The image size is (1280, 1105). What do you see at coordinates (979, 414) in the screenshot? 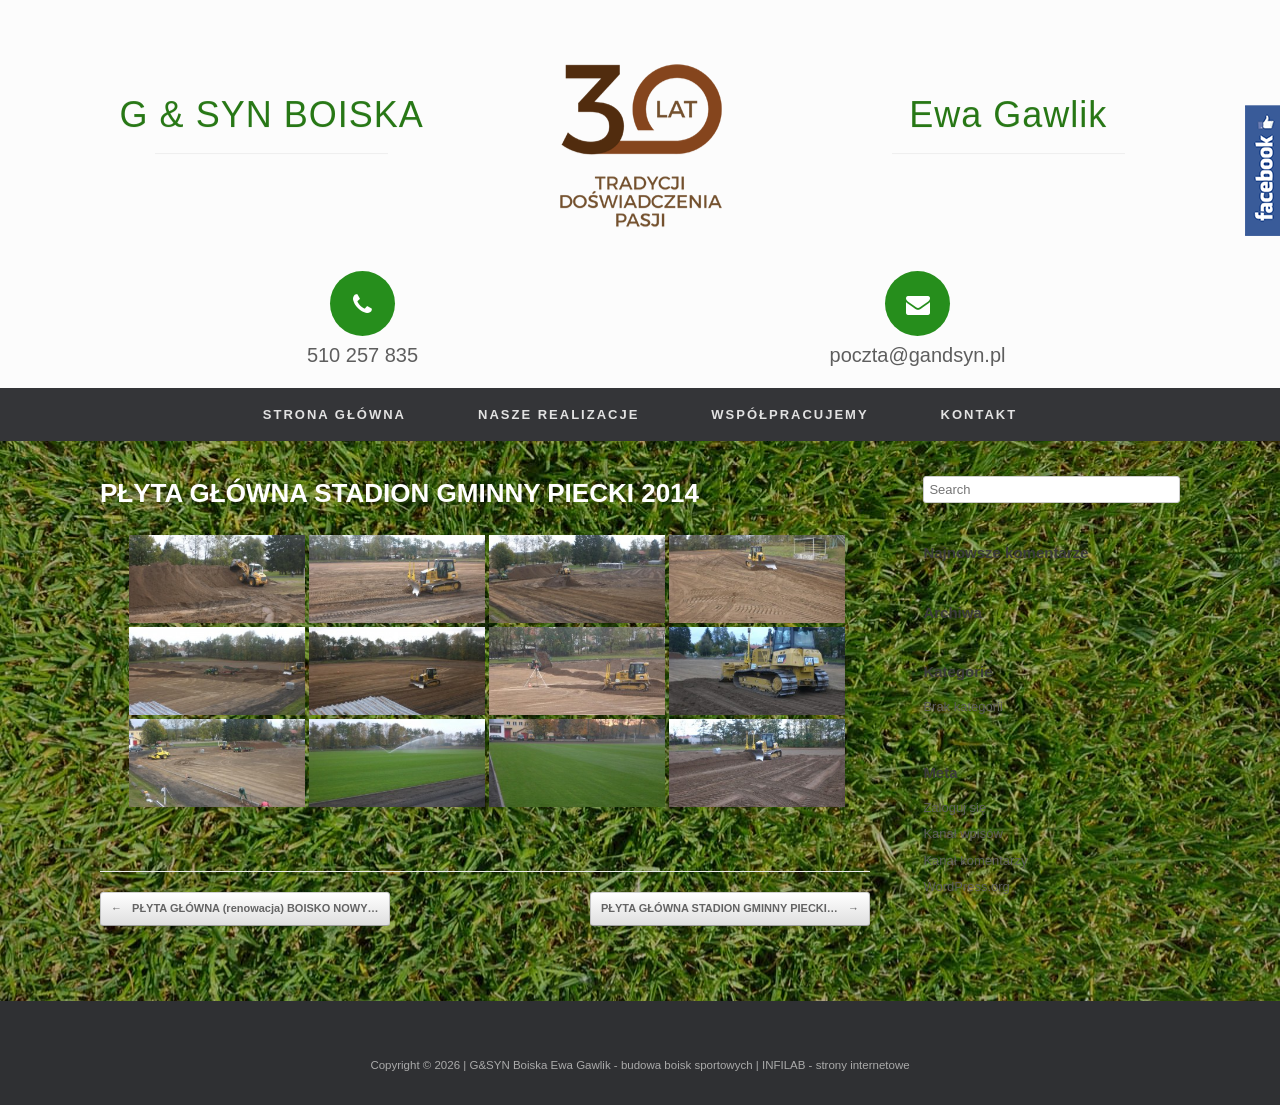
I see `Kontakt` at bounding box center [979, 414].